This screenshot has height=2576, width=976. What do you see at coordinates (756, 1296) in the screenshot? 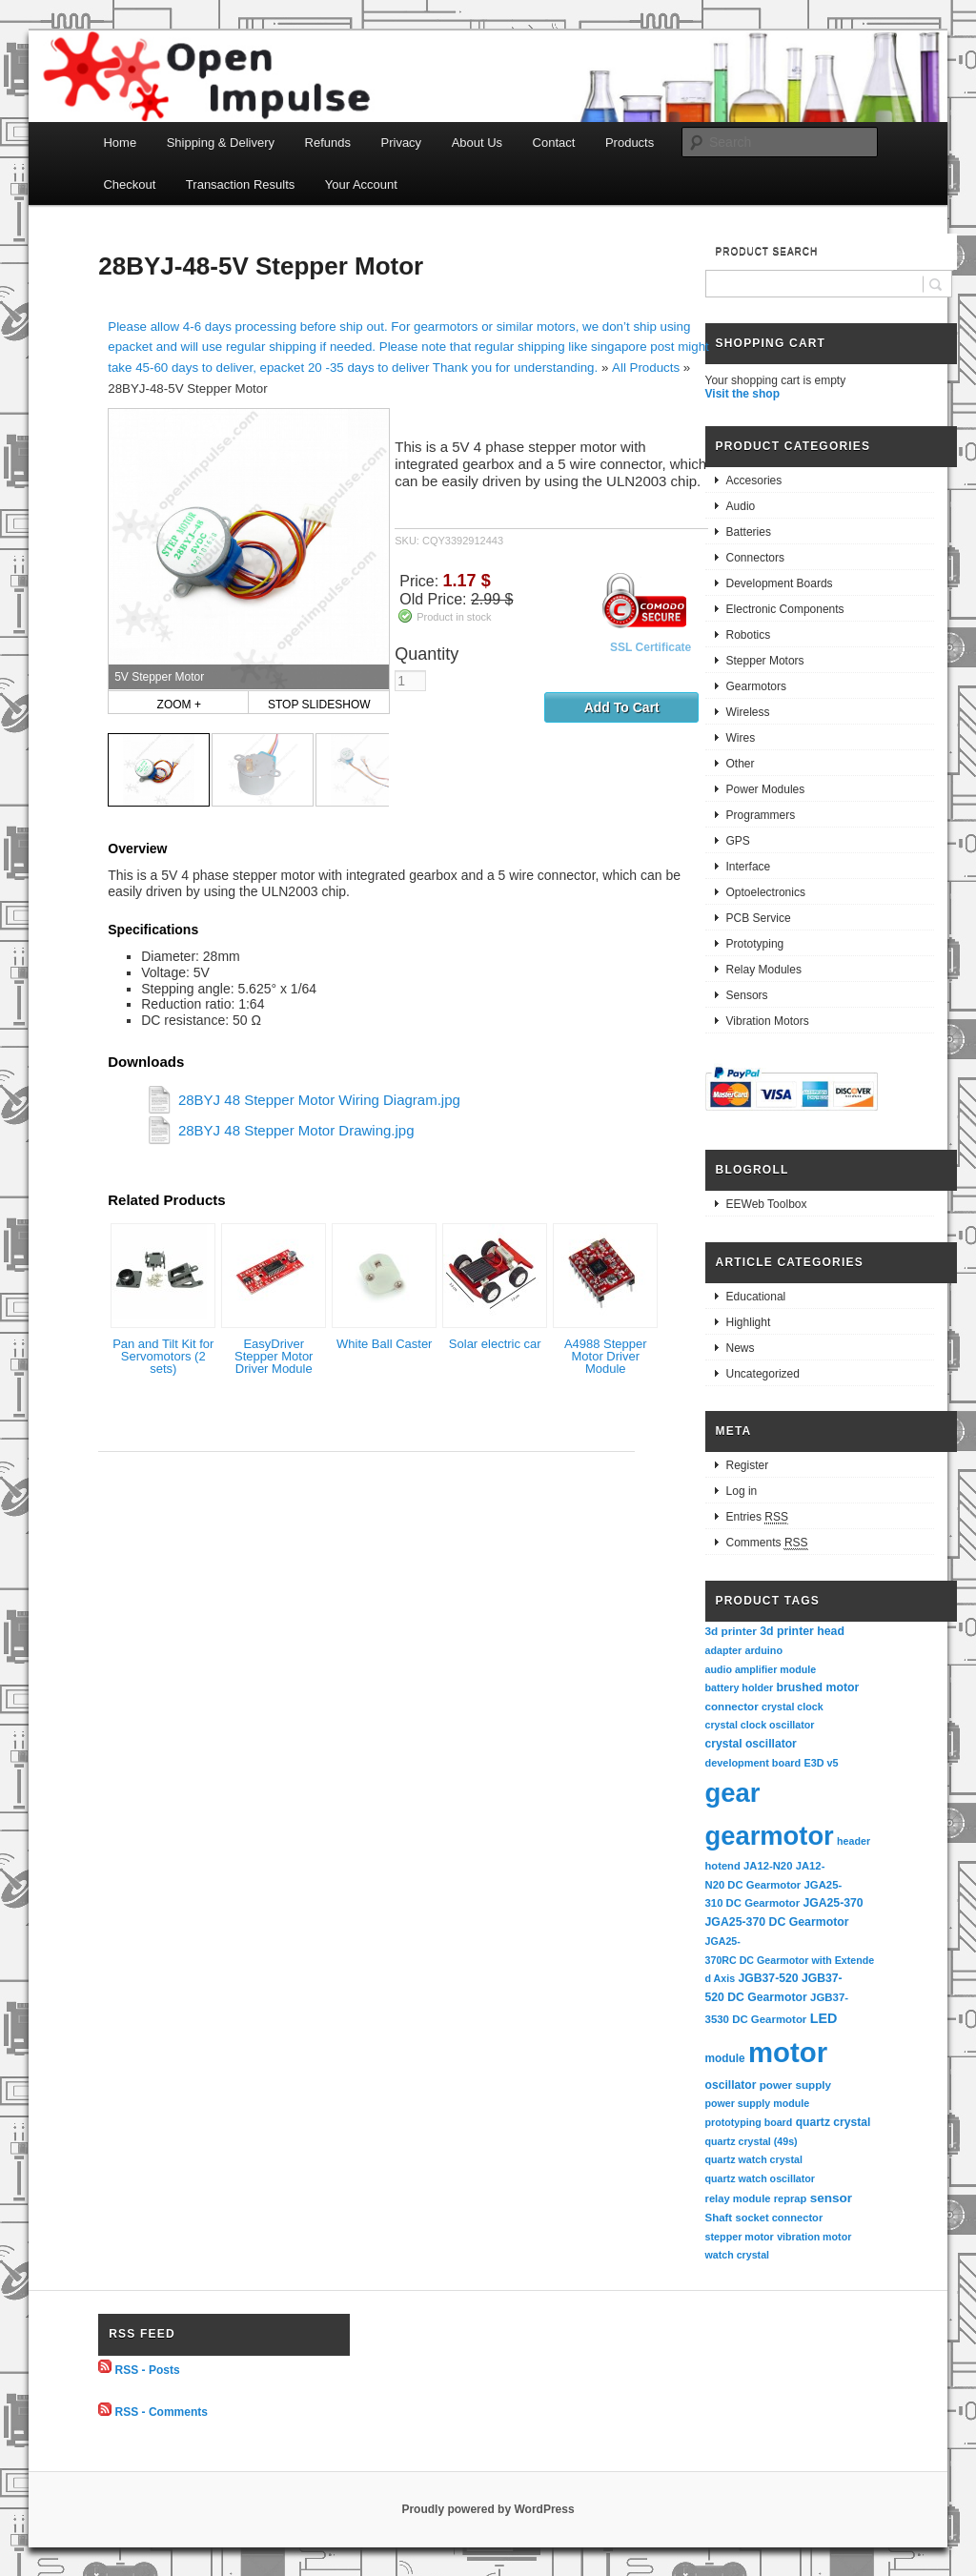
I see `Educational` at bounding box center [756, 1296].